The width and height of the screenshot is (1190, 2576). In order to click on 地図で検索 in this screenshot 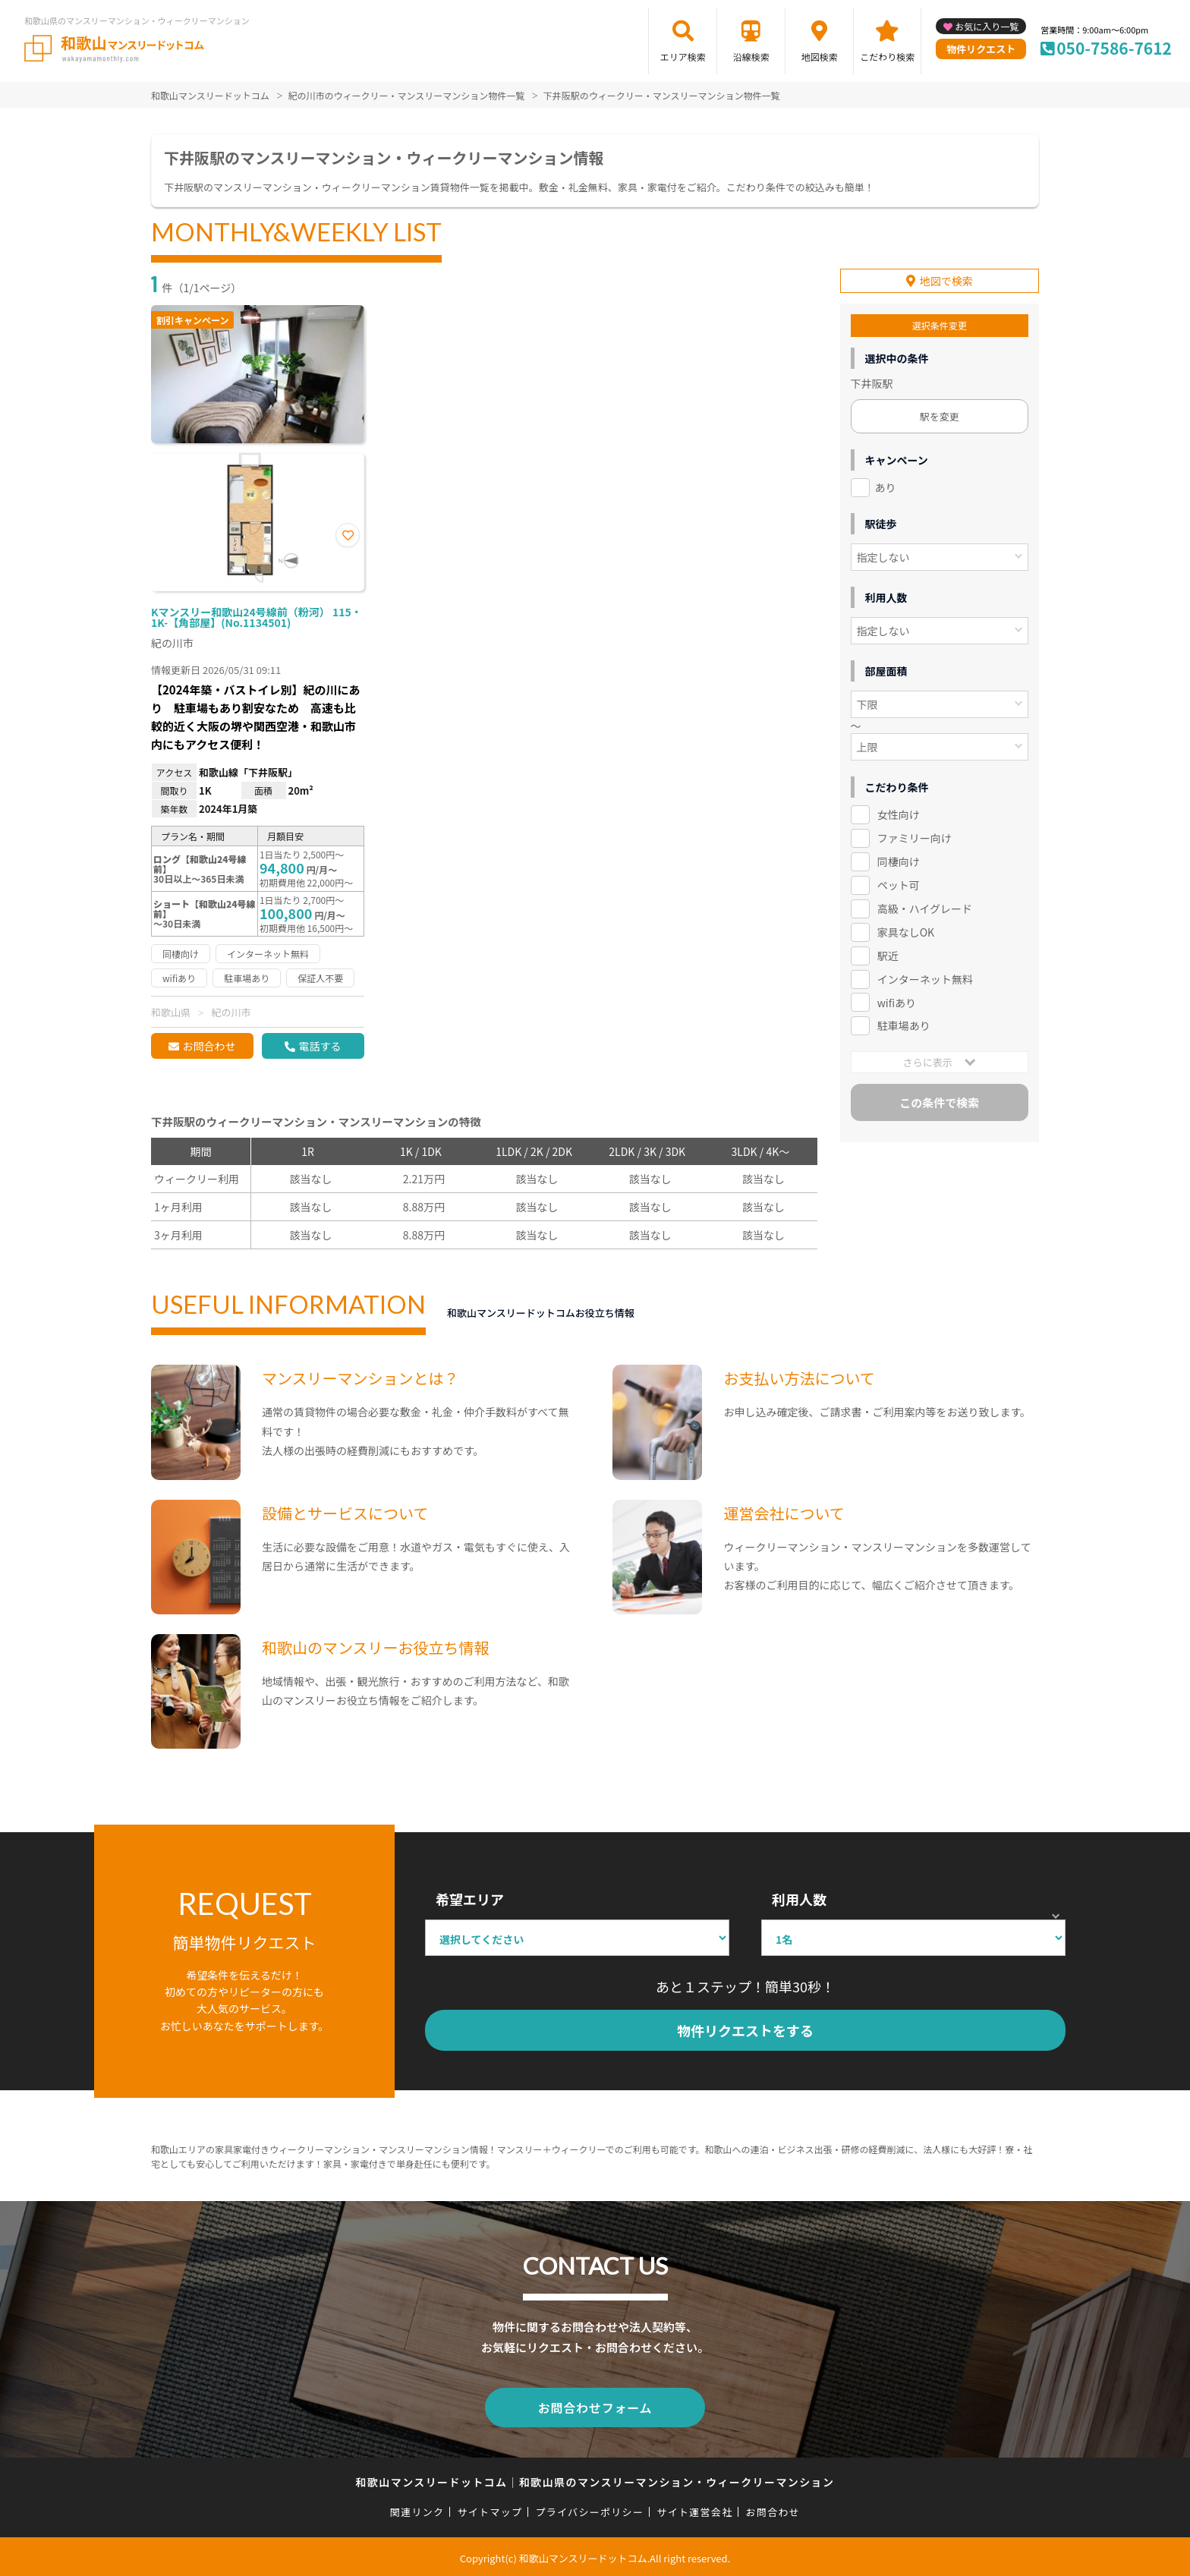, I will do `click(946, 274)`.